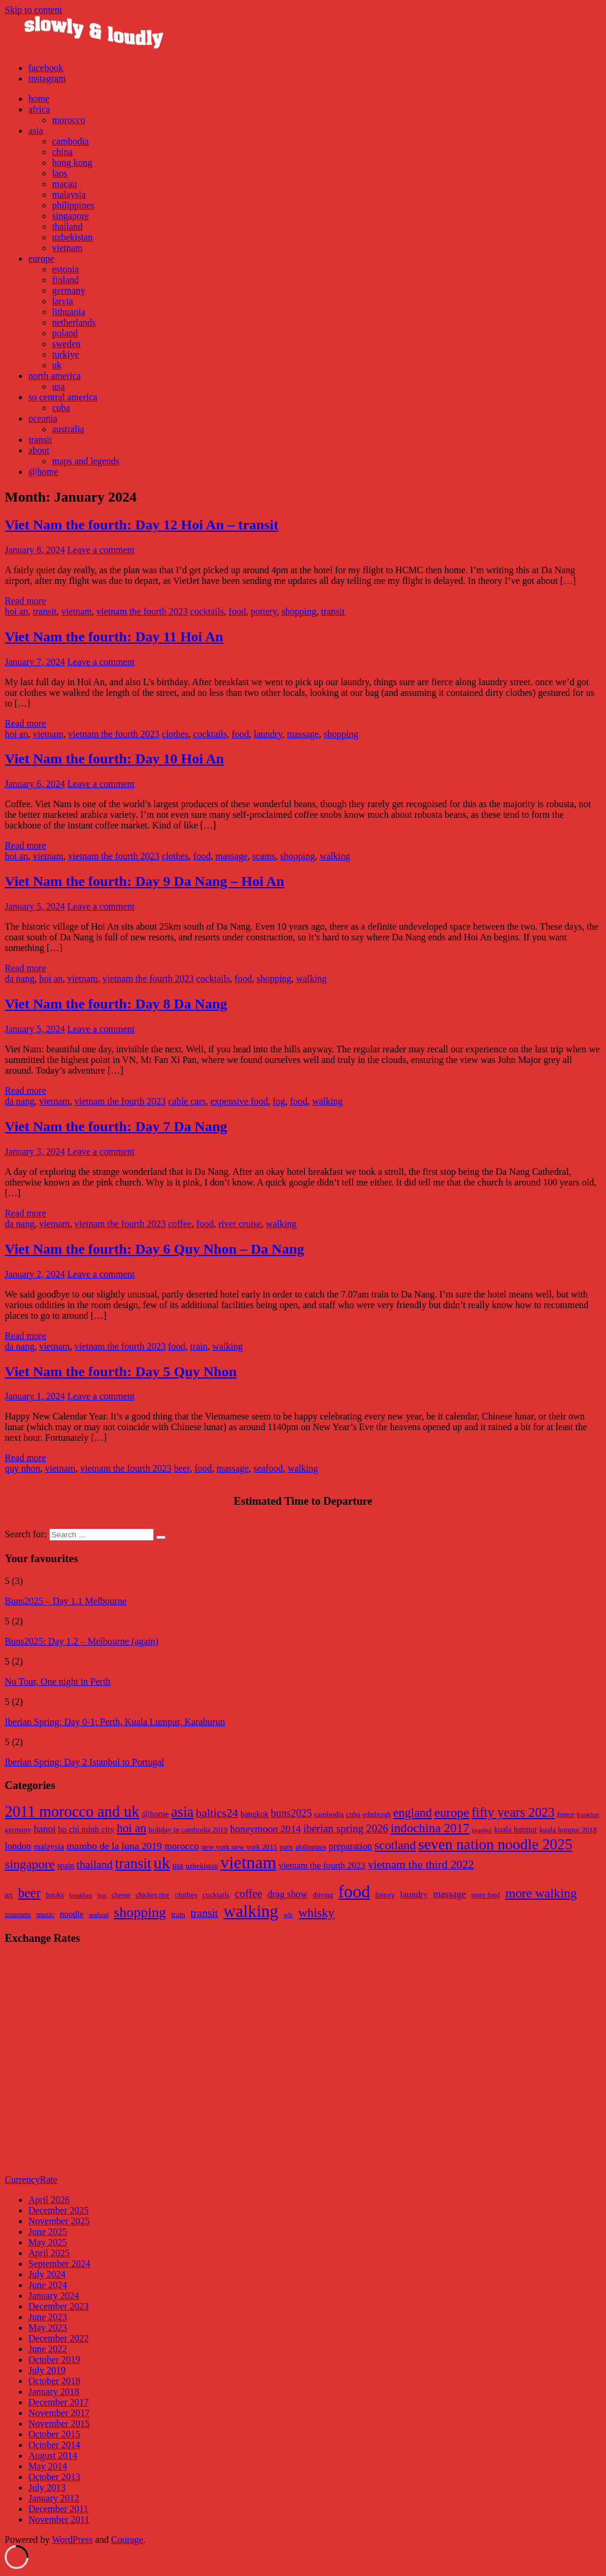 The image size is (606, 2576). I want to click on iberian spring 2026 [iberian spring 2026 (17 items)], so click(345, 1829).